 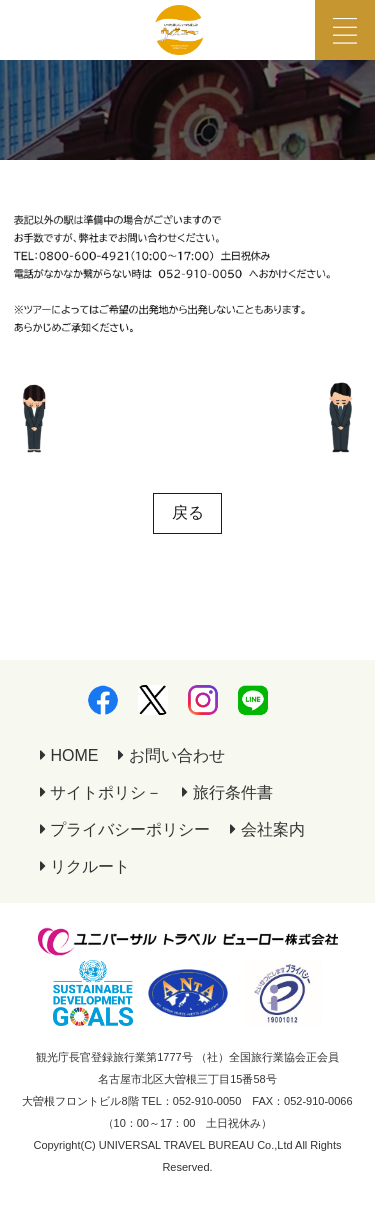 I want to click on 旅行条件書, so click(x=227, y=792).